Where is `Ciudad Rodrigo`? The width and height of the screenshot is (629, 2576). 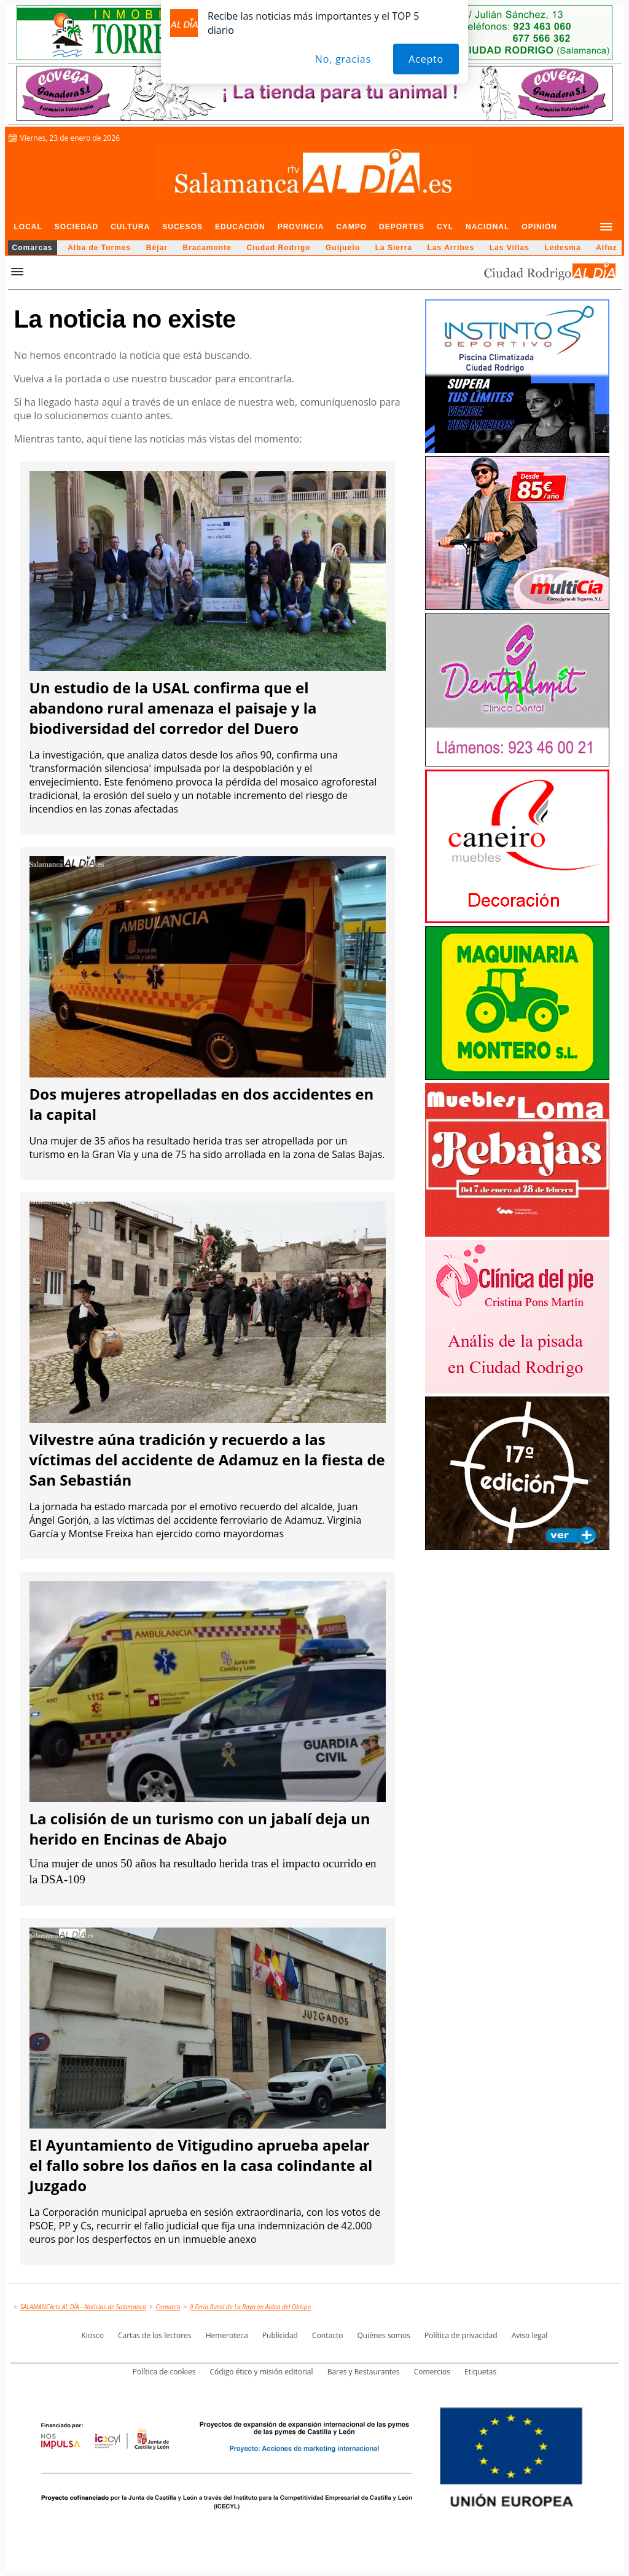 Ciudad Rodrigo is located at coordinates (278, 247).